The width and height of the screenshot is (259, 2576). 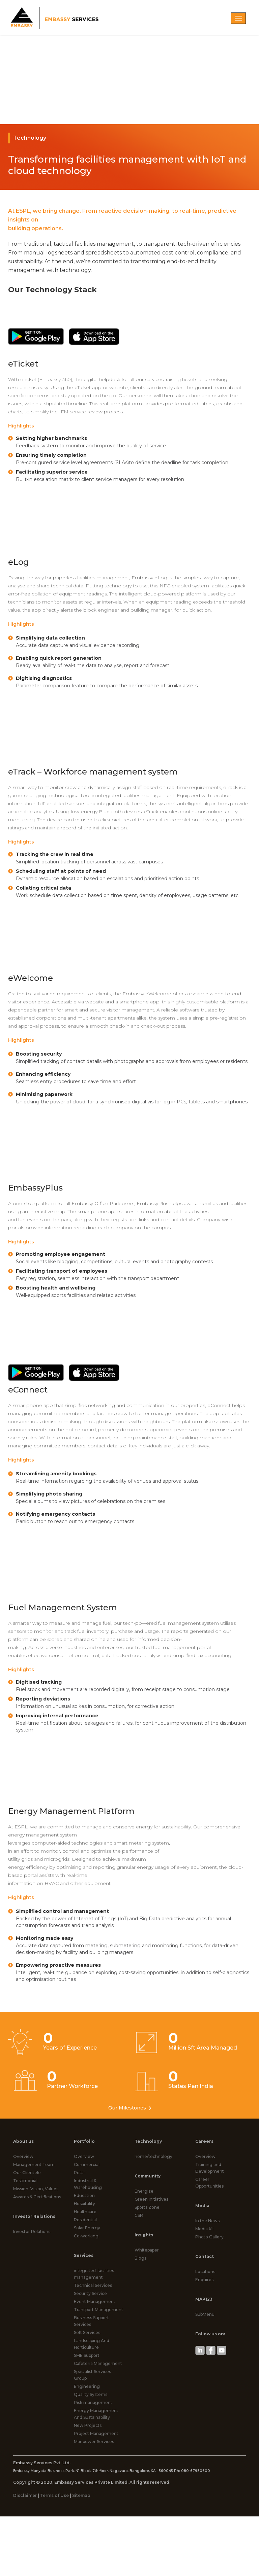 I want to click on Mission, Vision, Values, so click(x=35, y=2188).